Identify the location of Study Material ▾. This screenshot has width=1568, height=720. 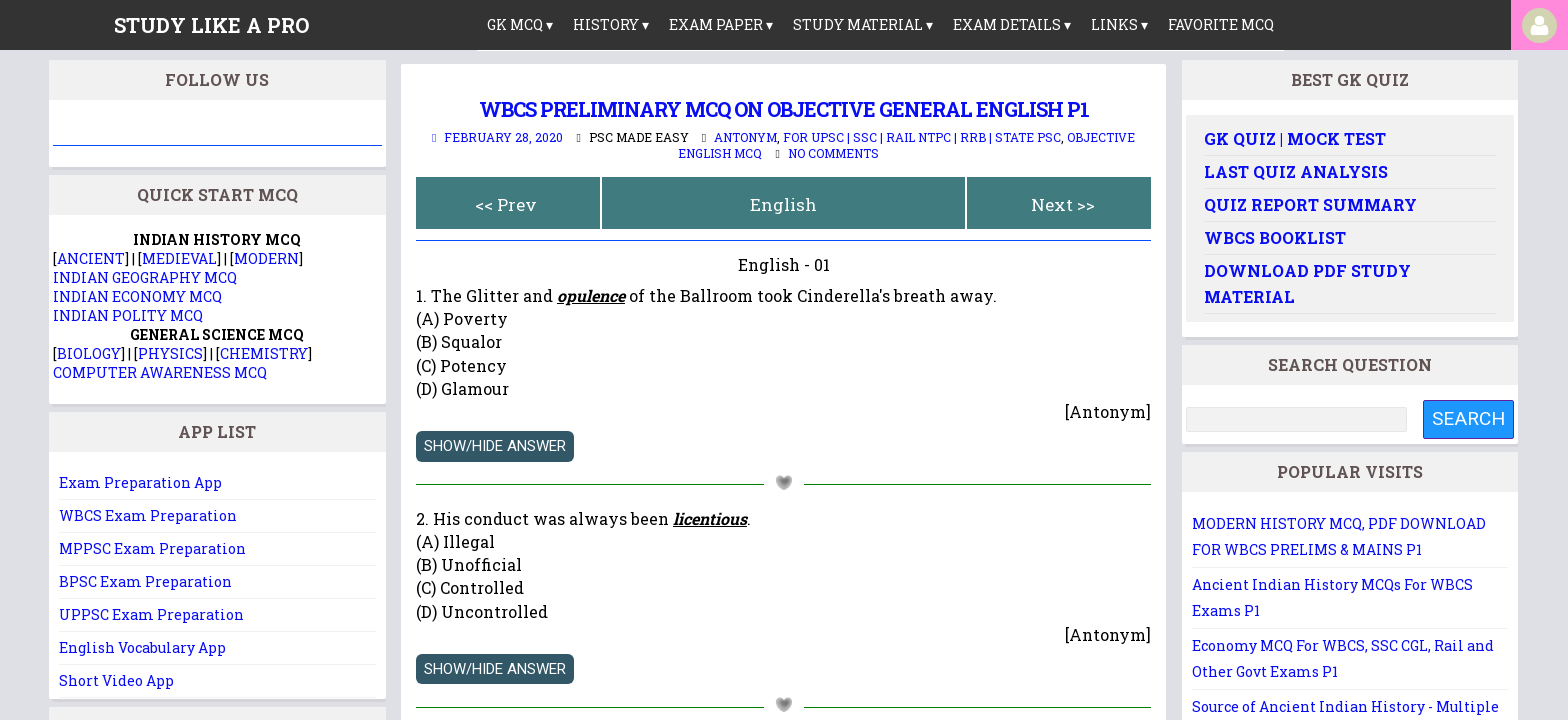
(863, 24).